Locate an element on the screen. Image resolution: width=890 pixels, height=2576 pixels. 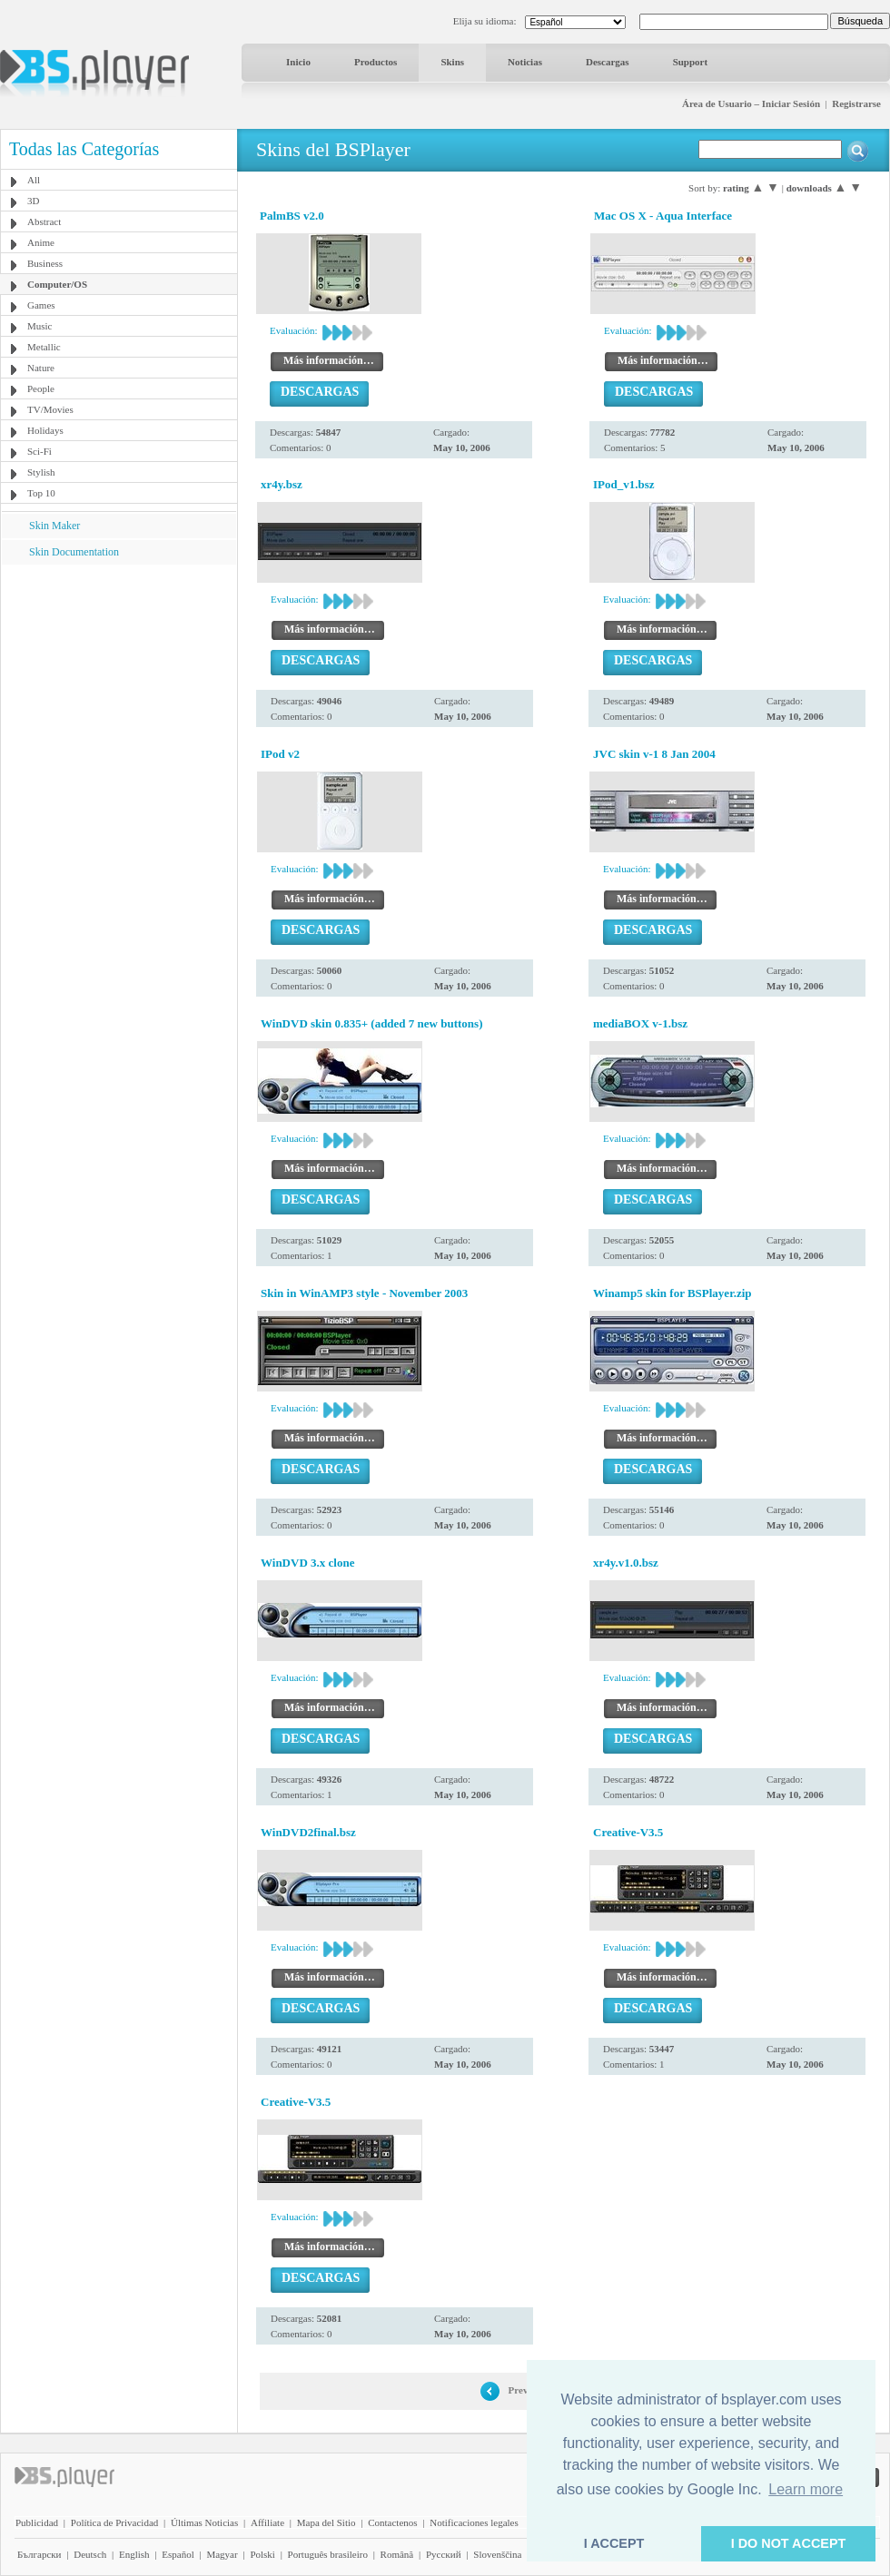
Polski is located at coordinates (262, 2554).